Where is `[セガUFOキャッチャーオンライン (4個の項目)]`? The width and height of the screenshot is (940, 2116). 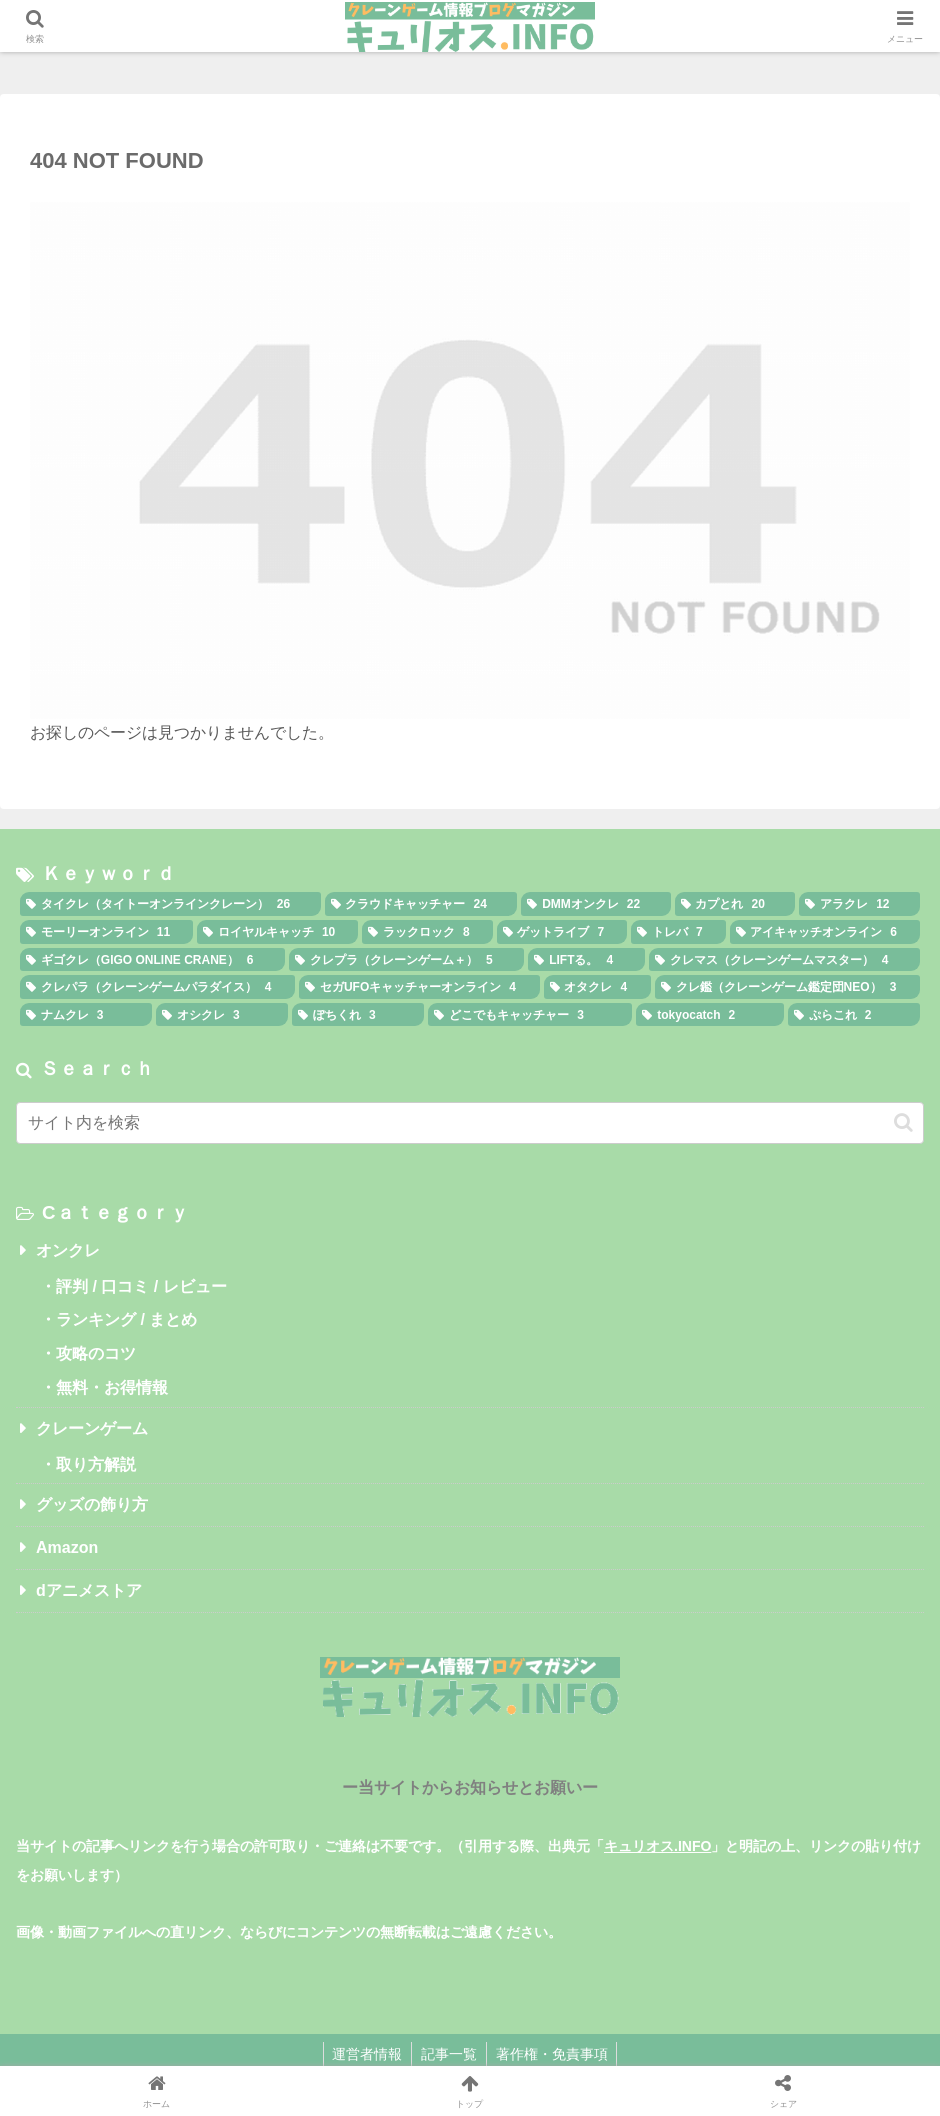
[セガUFOキャッチャーオンライン (4個の項目)] is located at coordinates (419, 987).